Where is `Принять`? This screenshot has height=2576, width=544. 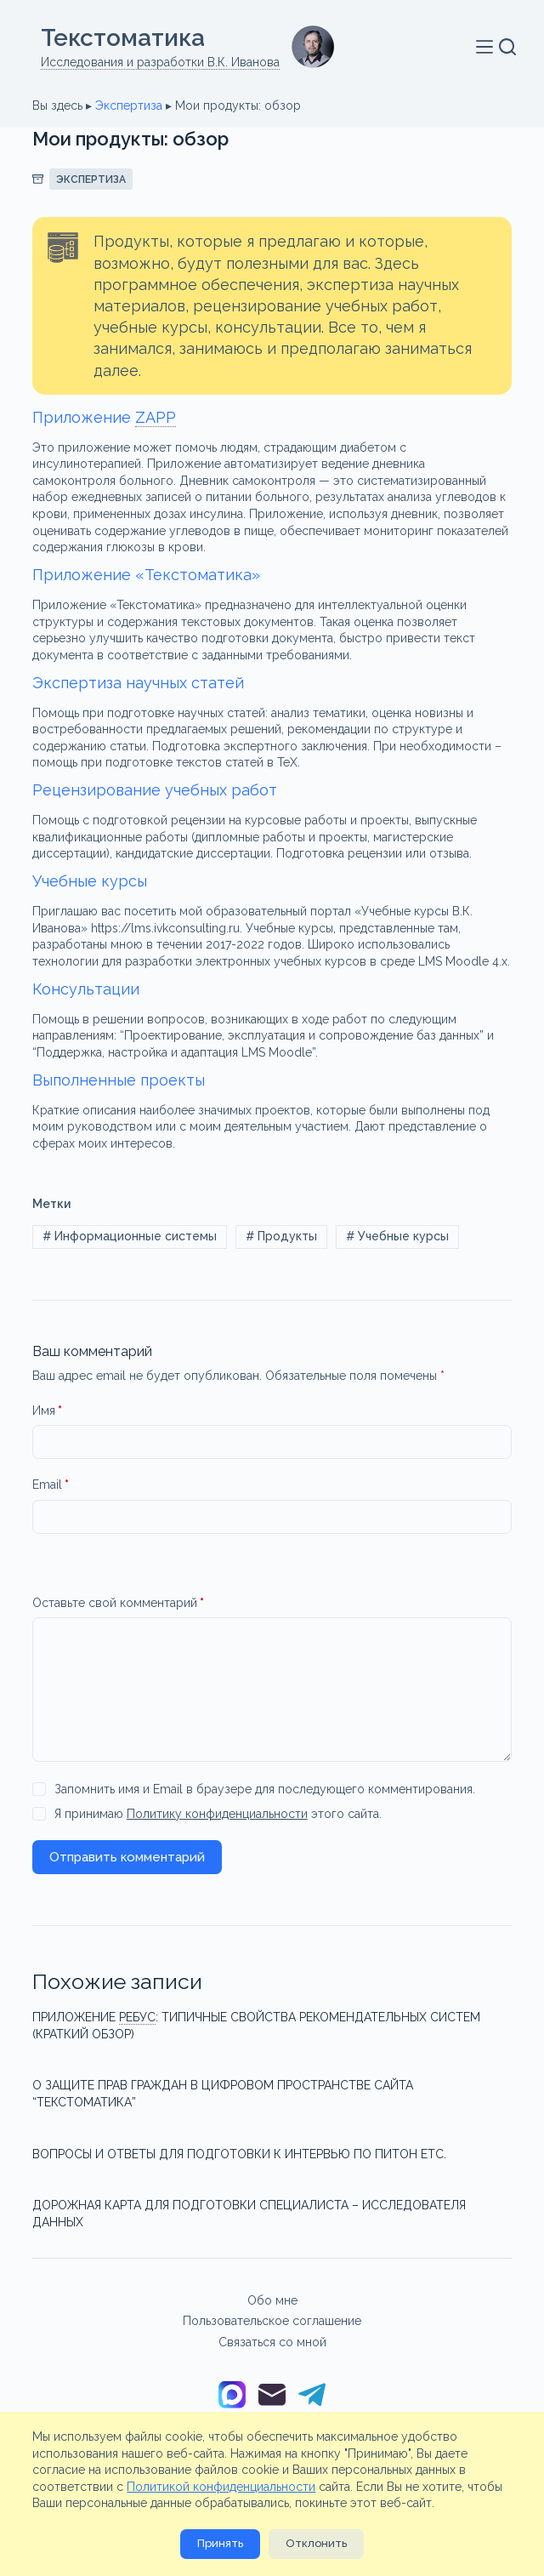 Принять is located at coordinates (220, 2543).